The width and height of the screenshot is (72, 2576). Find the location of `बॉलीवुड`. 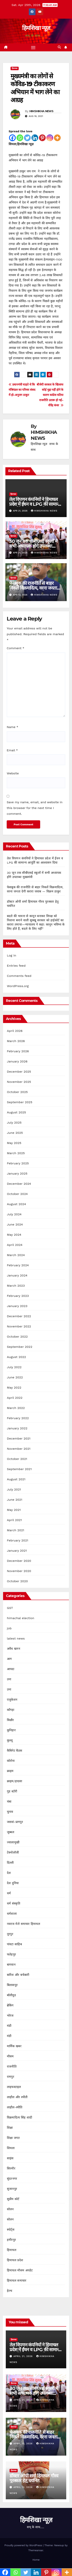

बॉलीवुड is located at coordinates (11, 1995).